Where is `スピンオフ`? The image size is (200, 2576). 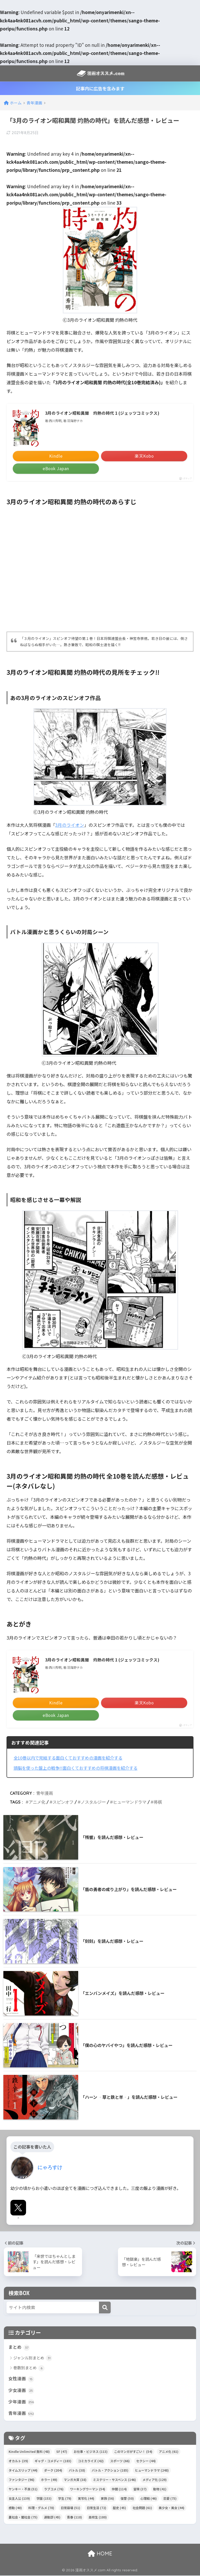 スピンオフ is located at coordinates (63, 1802).